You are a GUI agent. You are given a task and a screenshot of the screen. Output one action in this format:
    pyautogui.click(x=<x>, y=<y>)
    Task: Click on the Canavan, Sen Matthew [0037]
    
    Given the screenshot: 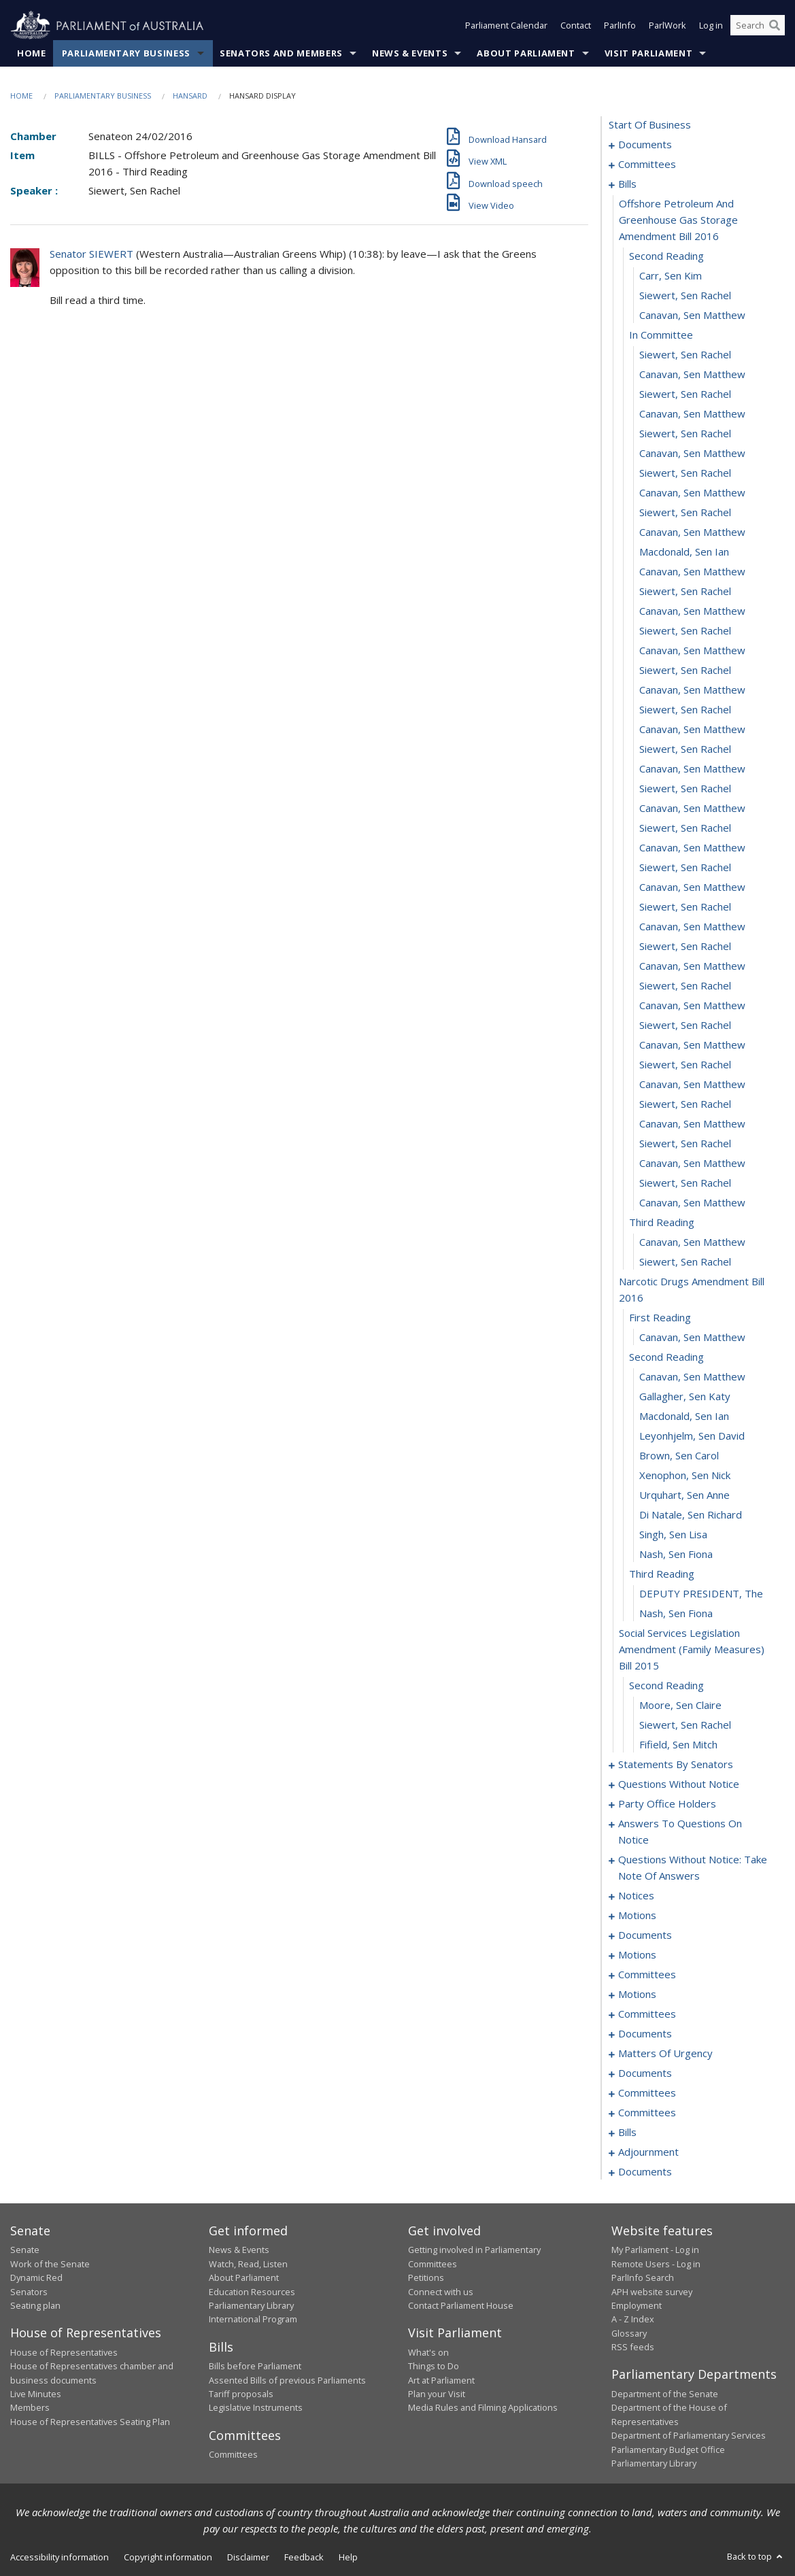 What is the action you would take?
    pyautogui.click(x=692, y=808)
    